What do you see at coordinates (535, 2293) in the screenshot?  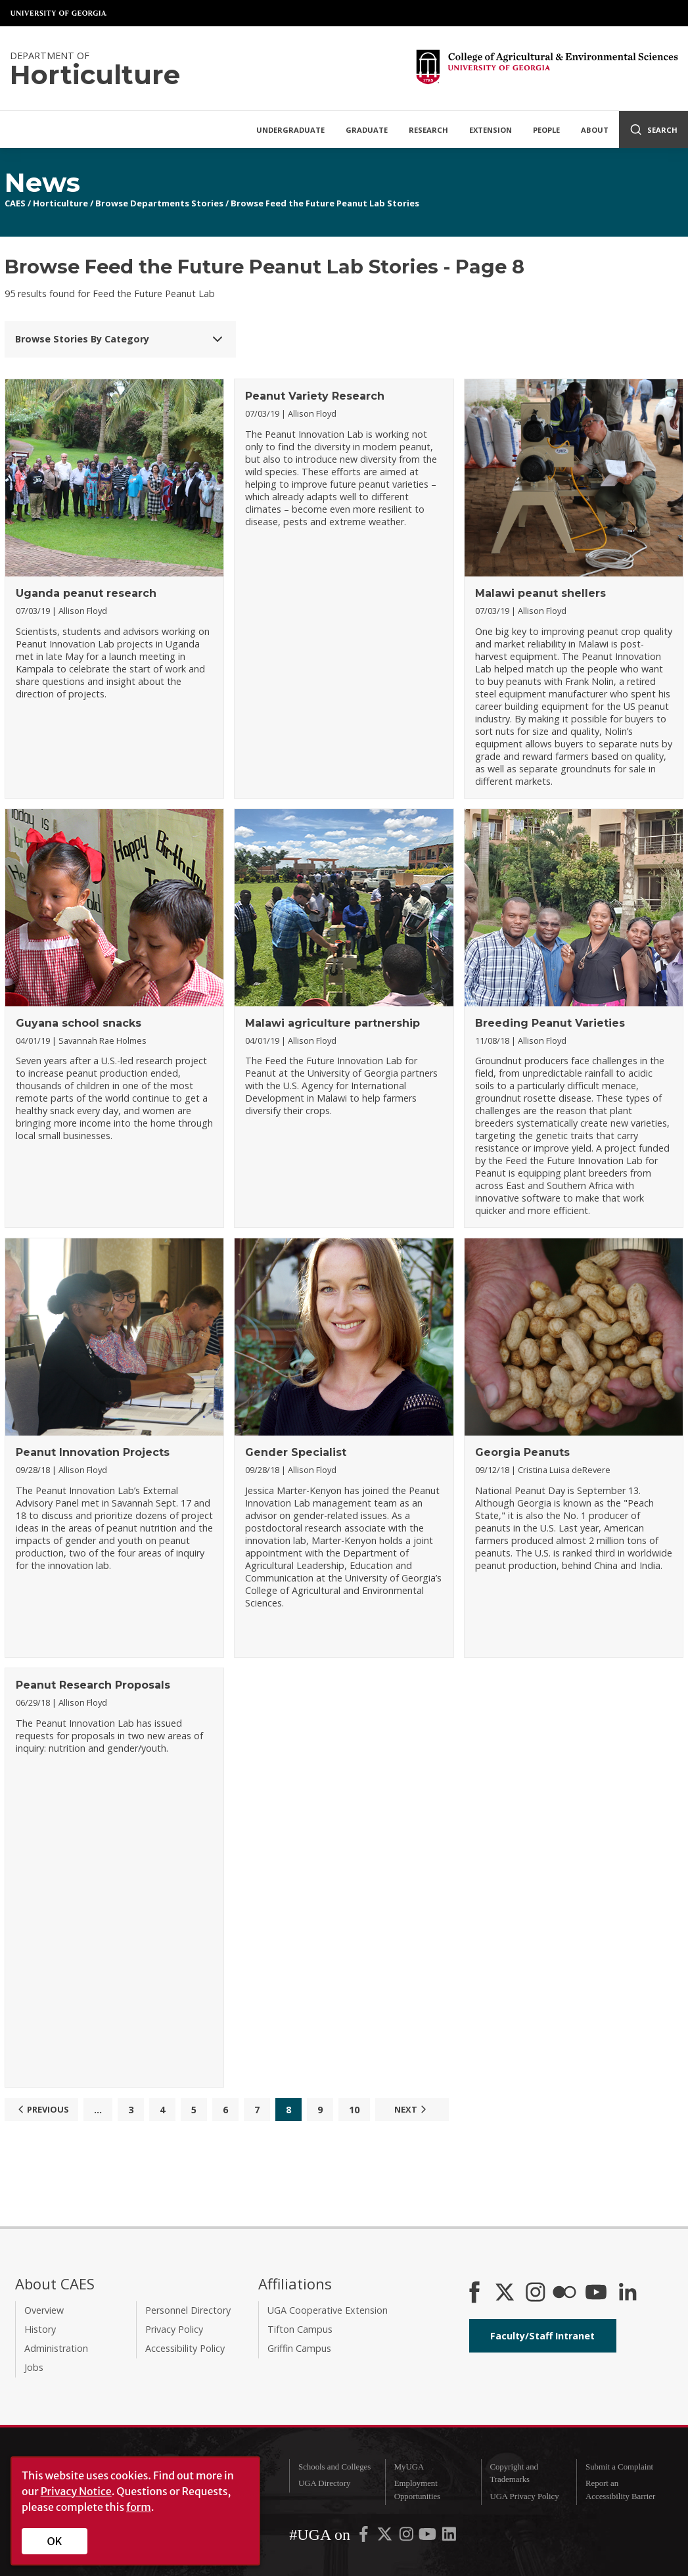 I see `[CAES Instagram]` at bounding box center [535, 2293].